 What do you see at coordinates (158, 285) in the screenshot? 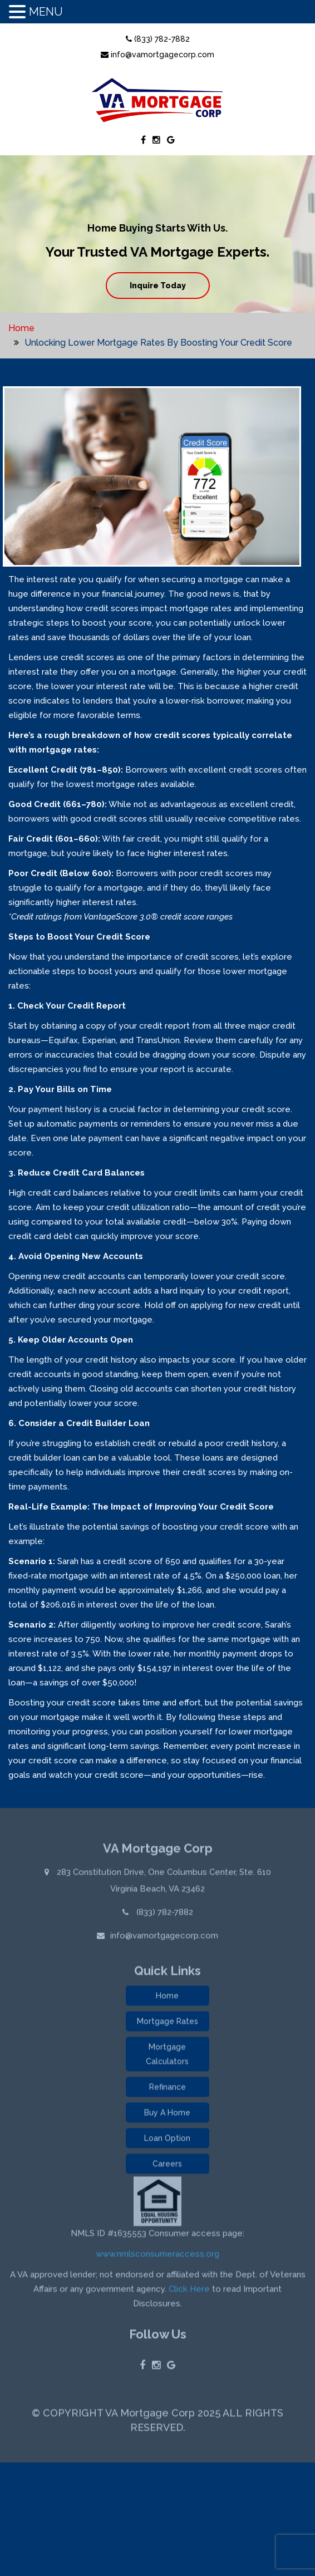
I see `Inquire Today` at bounding box center [158, 285].